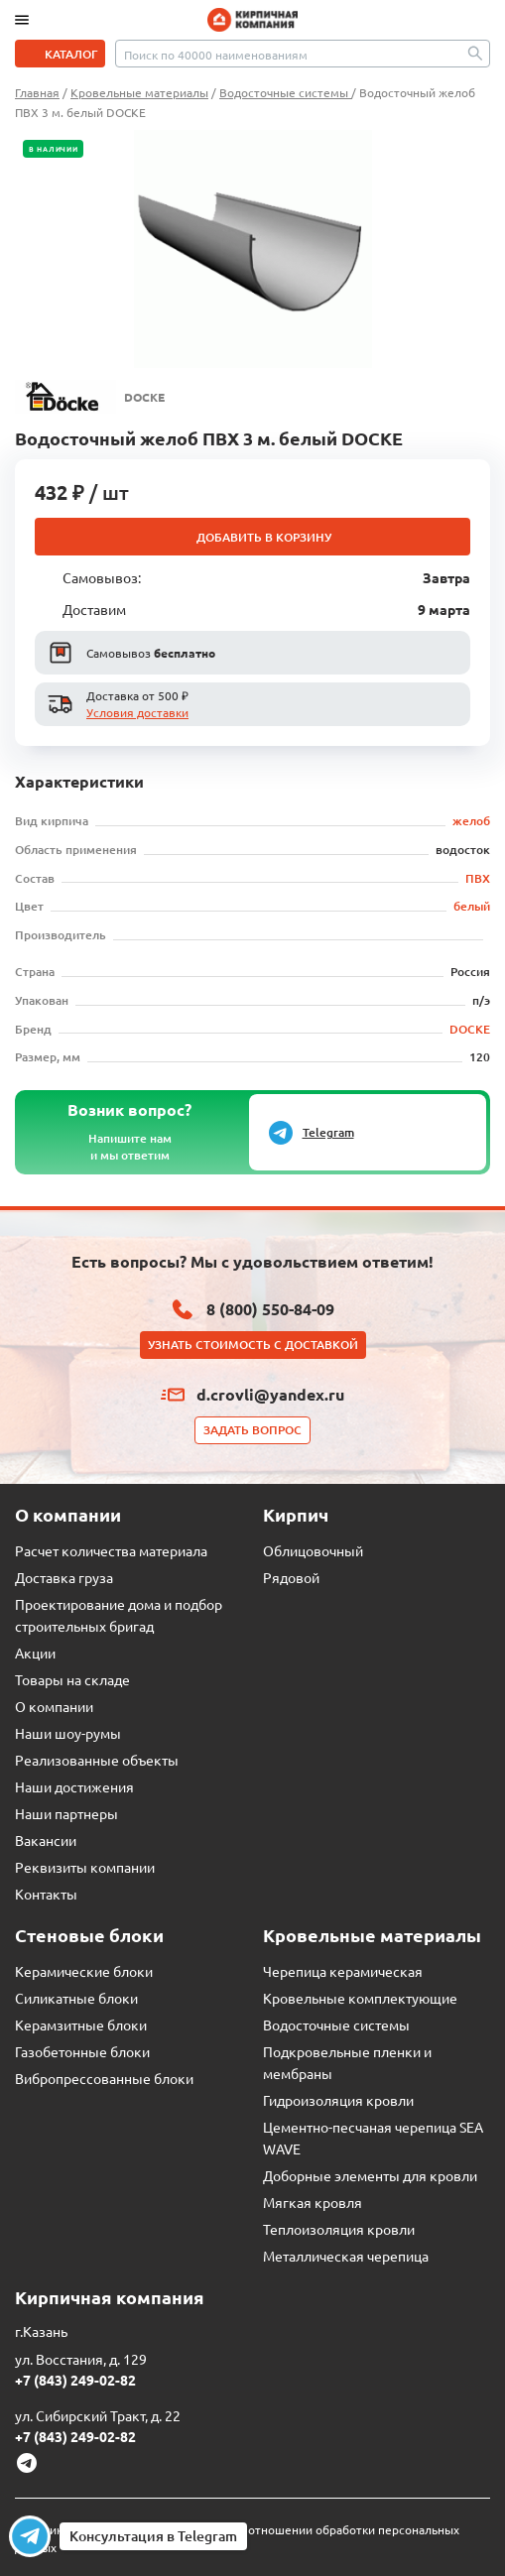  I want to click on d.crovli@yandex.ru, so click(270, 1394).